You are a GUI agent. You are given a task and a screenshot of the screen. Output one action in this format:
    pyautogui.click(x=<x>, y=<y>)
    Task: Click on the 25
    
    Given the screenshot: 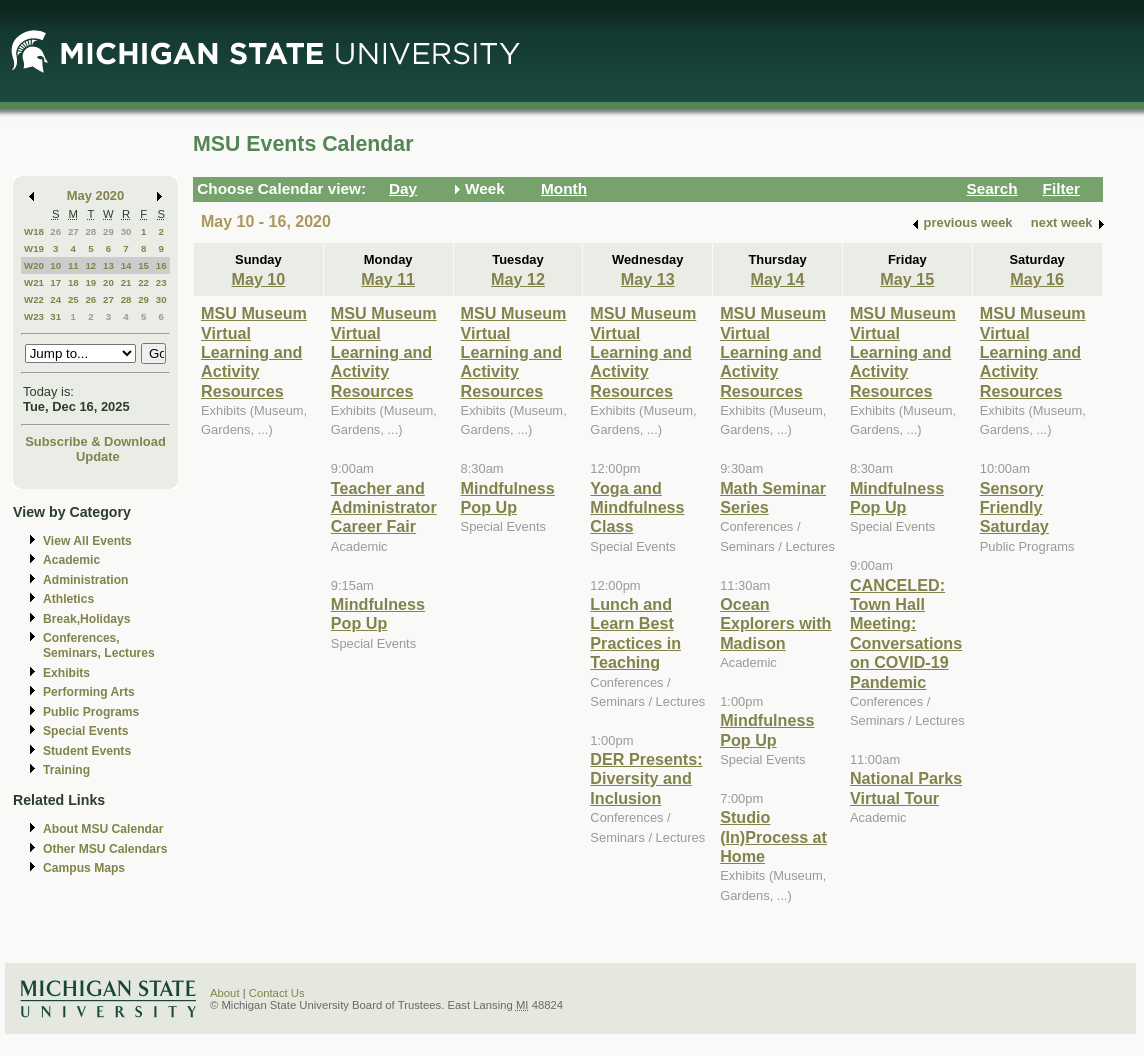 What is the action you would take?
    pyautogui.click(x=73, y=299)
    